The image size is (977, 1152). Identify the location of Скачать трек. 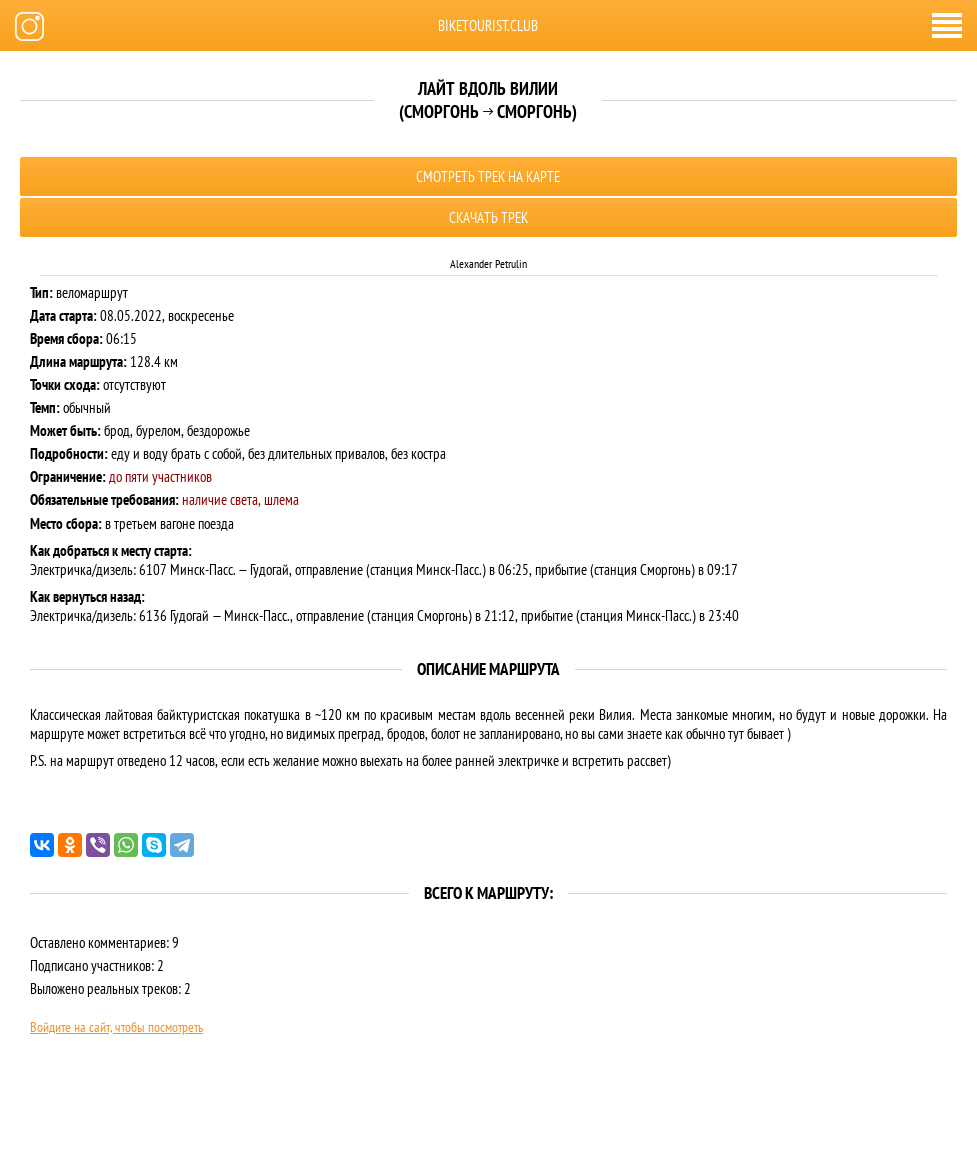
(488, 217).